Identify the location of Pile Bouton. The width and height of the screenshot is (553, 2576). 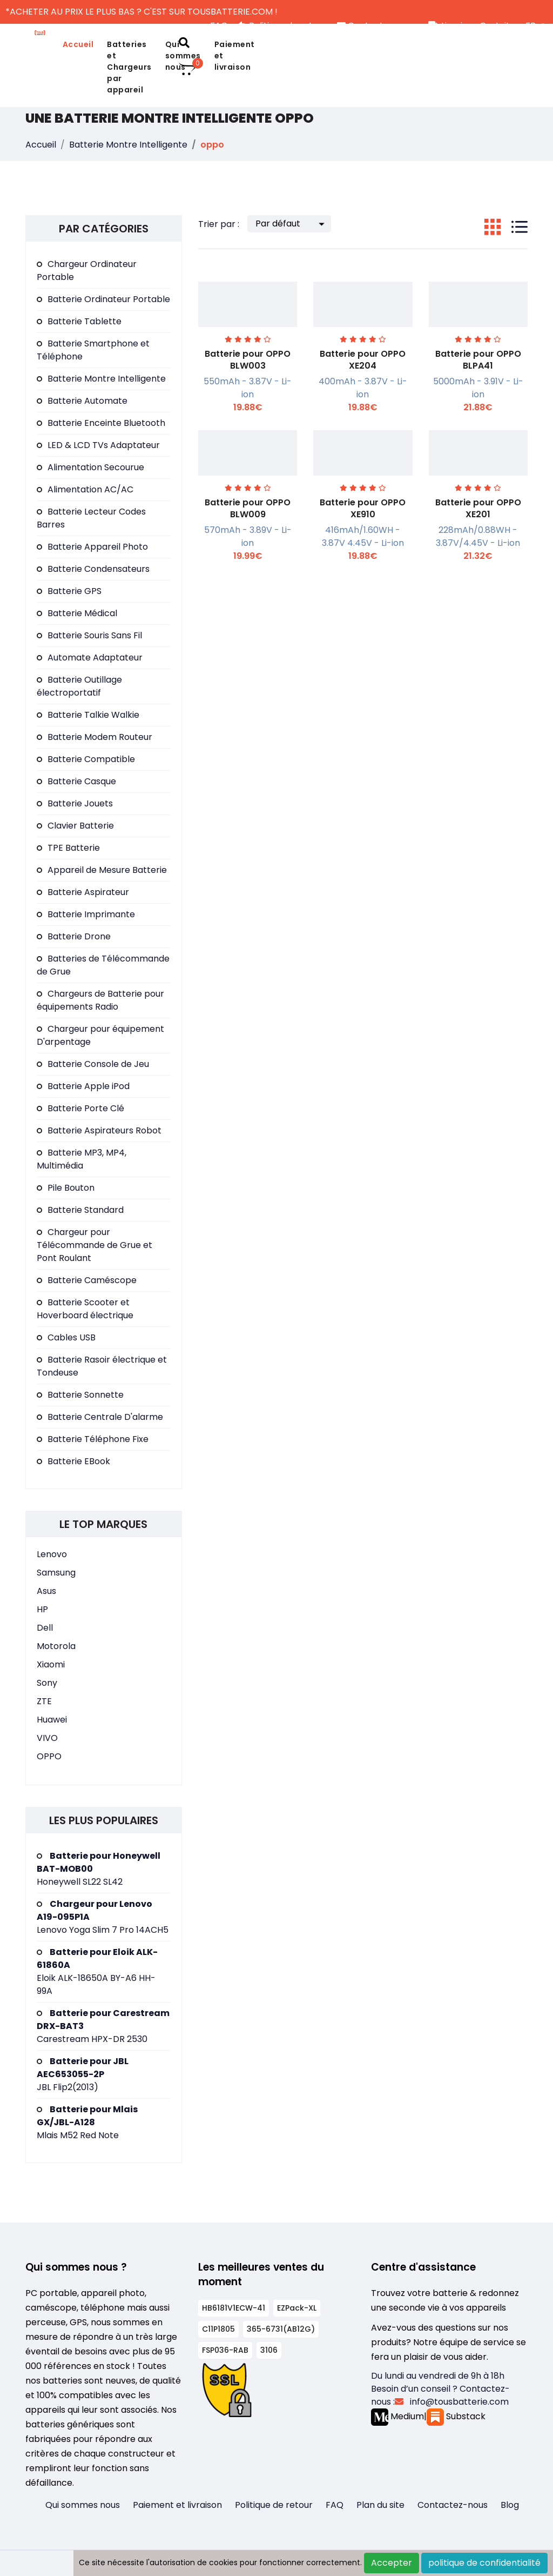
(66, 1188).